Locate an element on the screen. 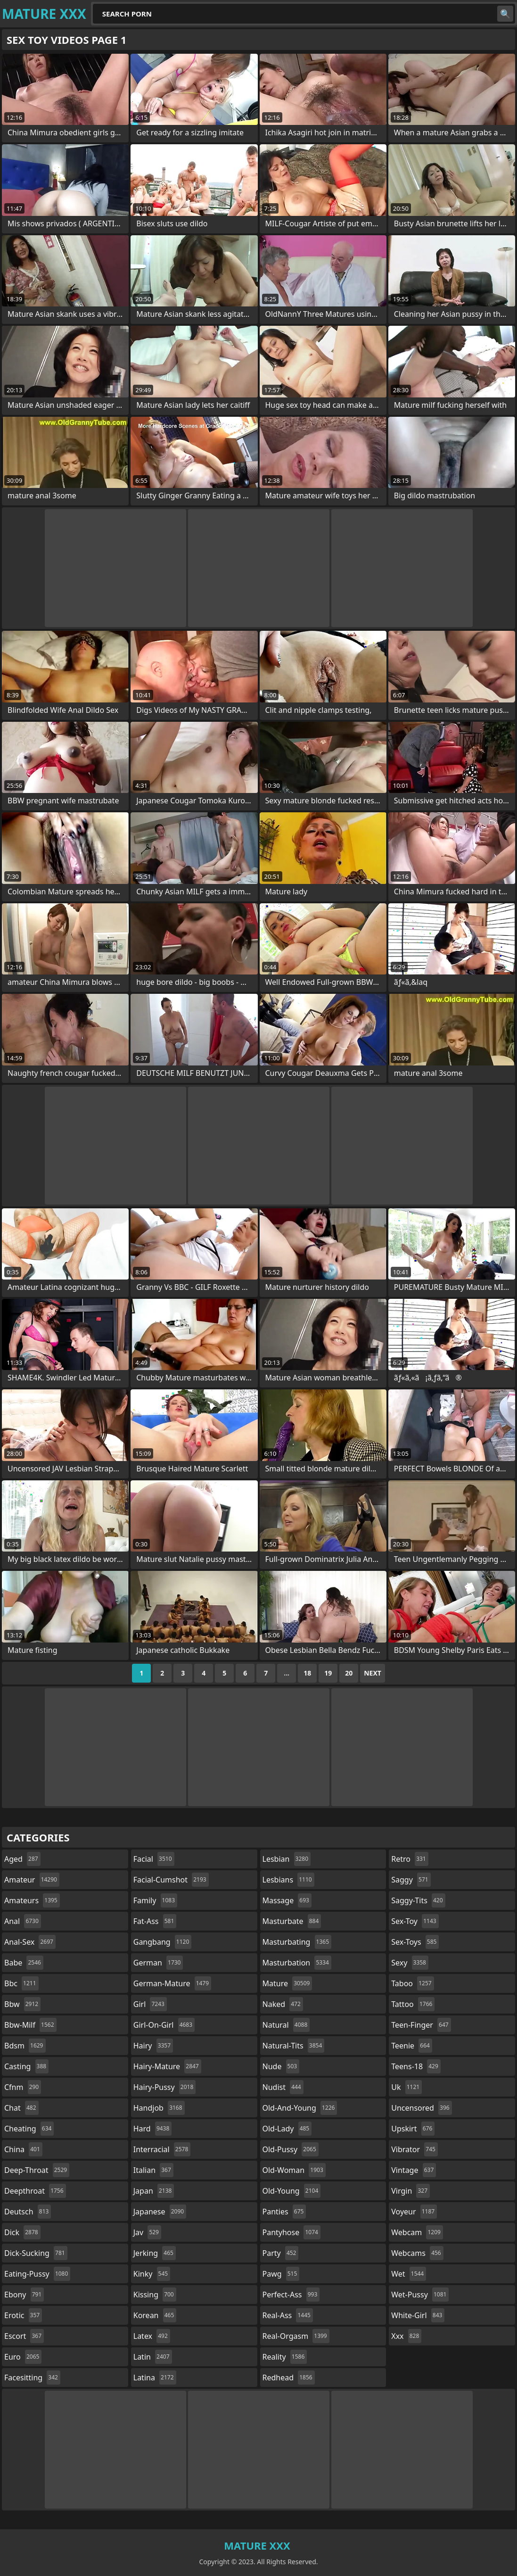  lesbian is located at coordinates (287, 1859).